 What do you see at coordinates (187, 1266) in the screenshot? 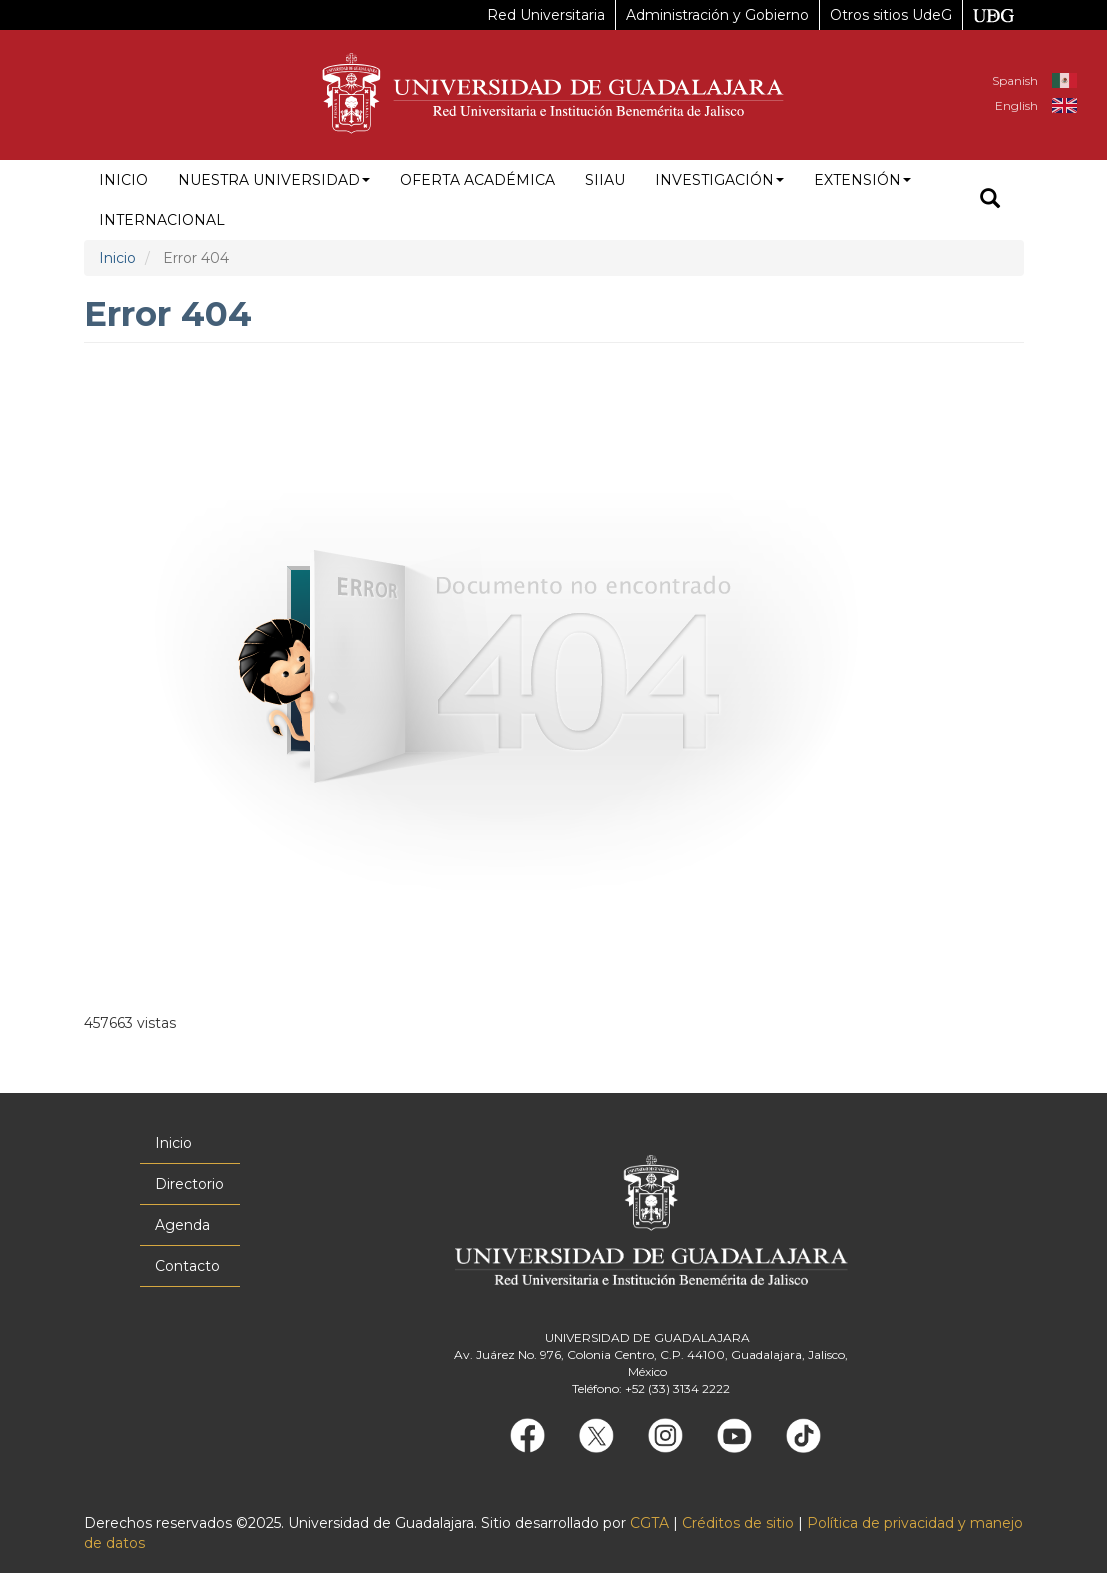
I see `Contacto` at bounding box center [187, 1266].